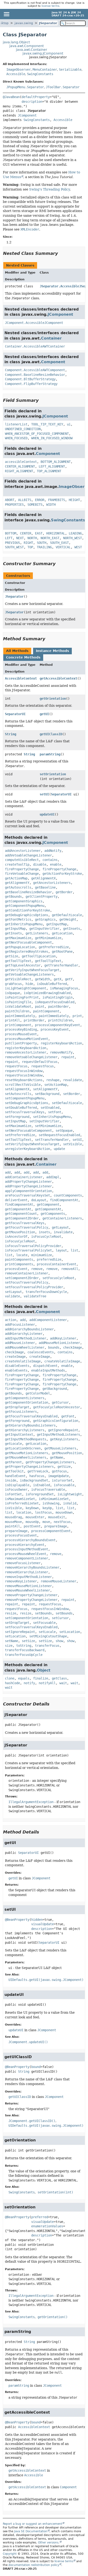  I want to click on fireVetoableChange, so click(22, 873).